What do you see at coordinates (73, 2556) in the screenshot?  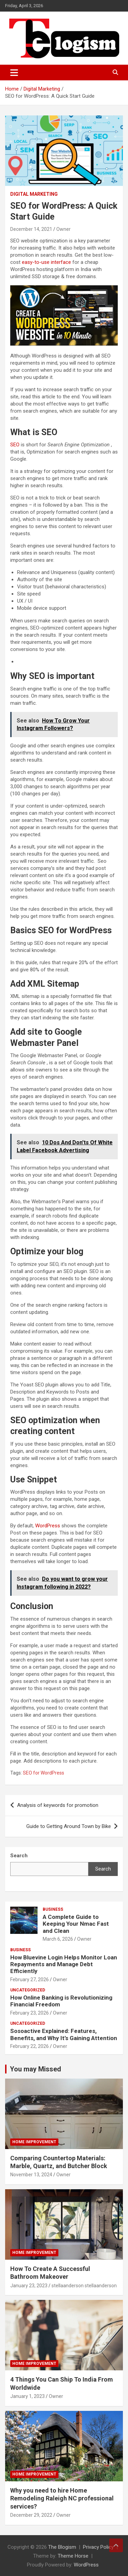 I see `Theme Horse` at bounding box center [73, 2556].